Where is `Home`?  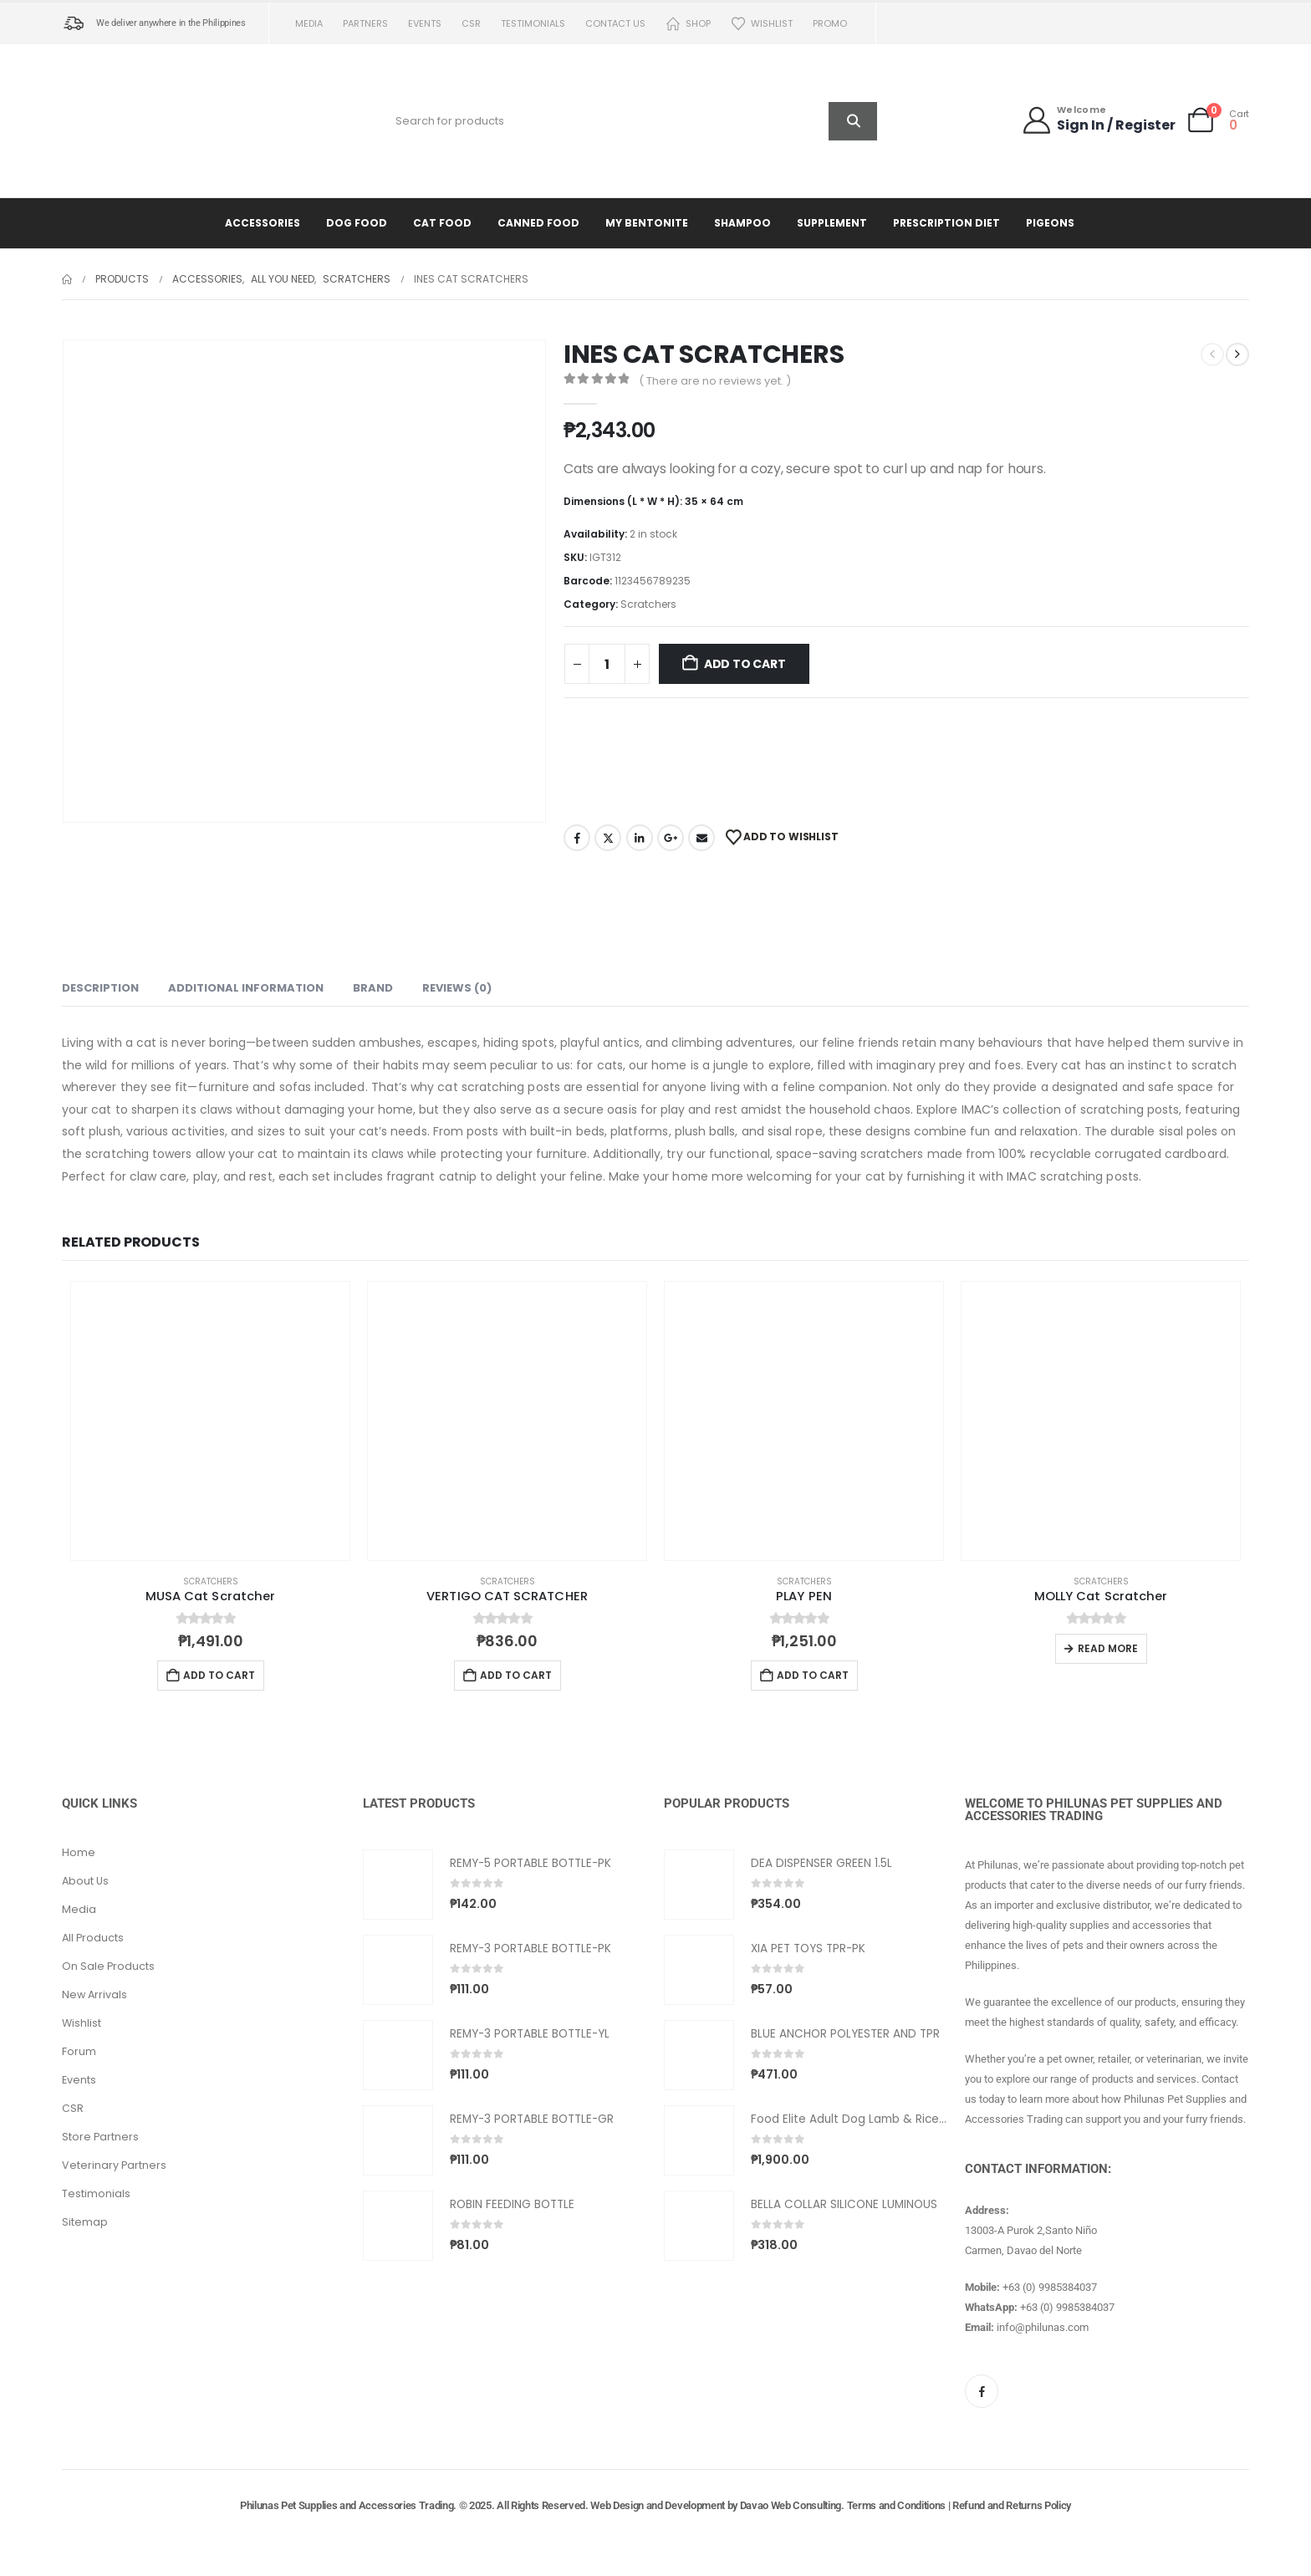
Home is located at coordinates (78, 1852).